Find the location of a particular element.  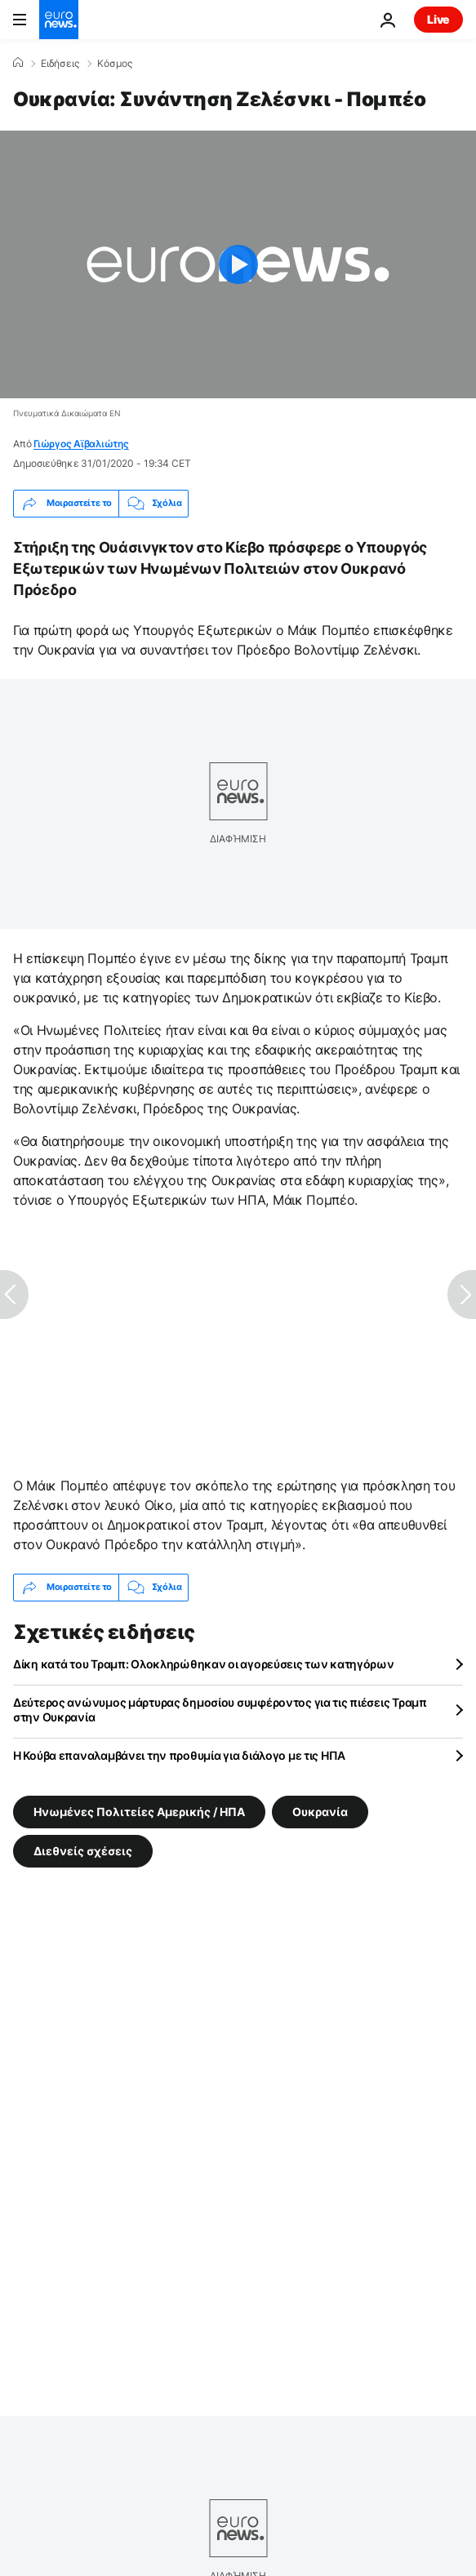

[Πήγαινε στην Αρχική Σελίδα] is located at coordinates (58, 19).